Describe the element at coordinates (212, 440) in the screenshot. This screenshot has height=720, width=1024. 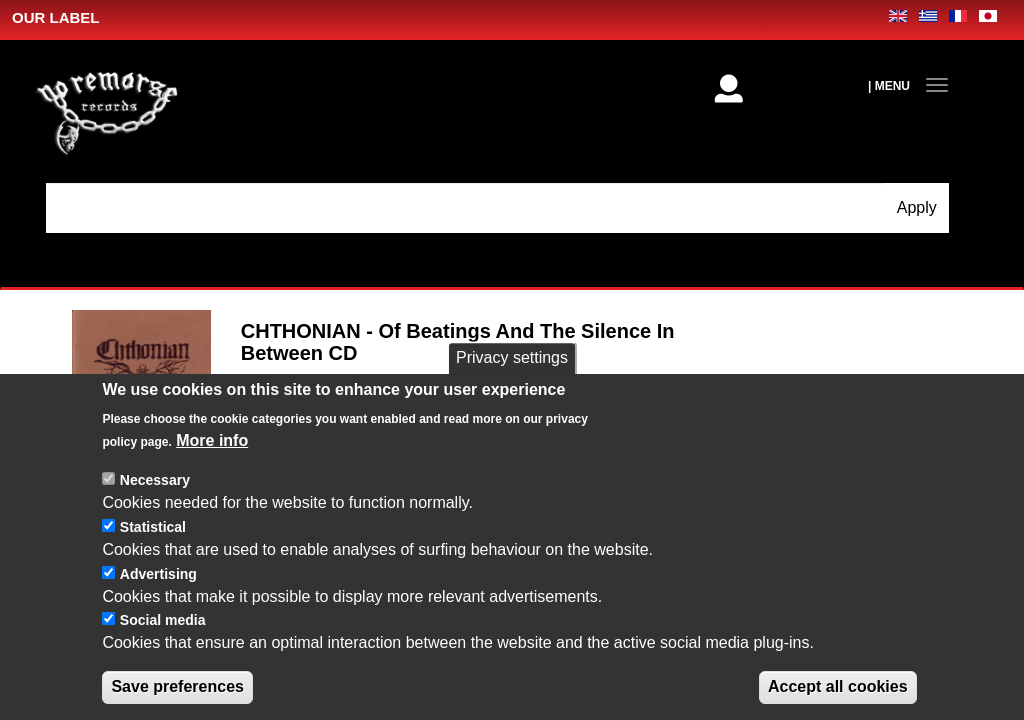
I see `More info` at that location.